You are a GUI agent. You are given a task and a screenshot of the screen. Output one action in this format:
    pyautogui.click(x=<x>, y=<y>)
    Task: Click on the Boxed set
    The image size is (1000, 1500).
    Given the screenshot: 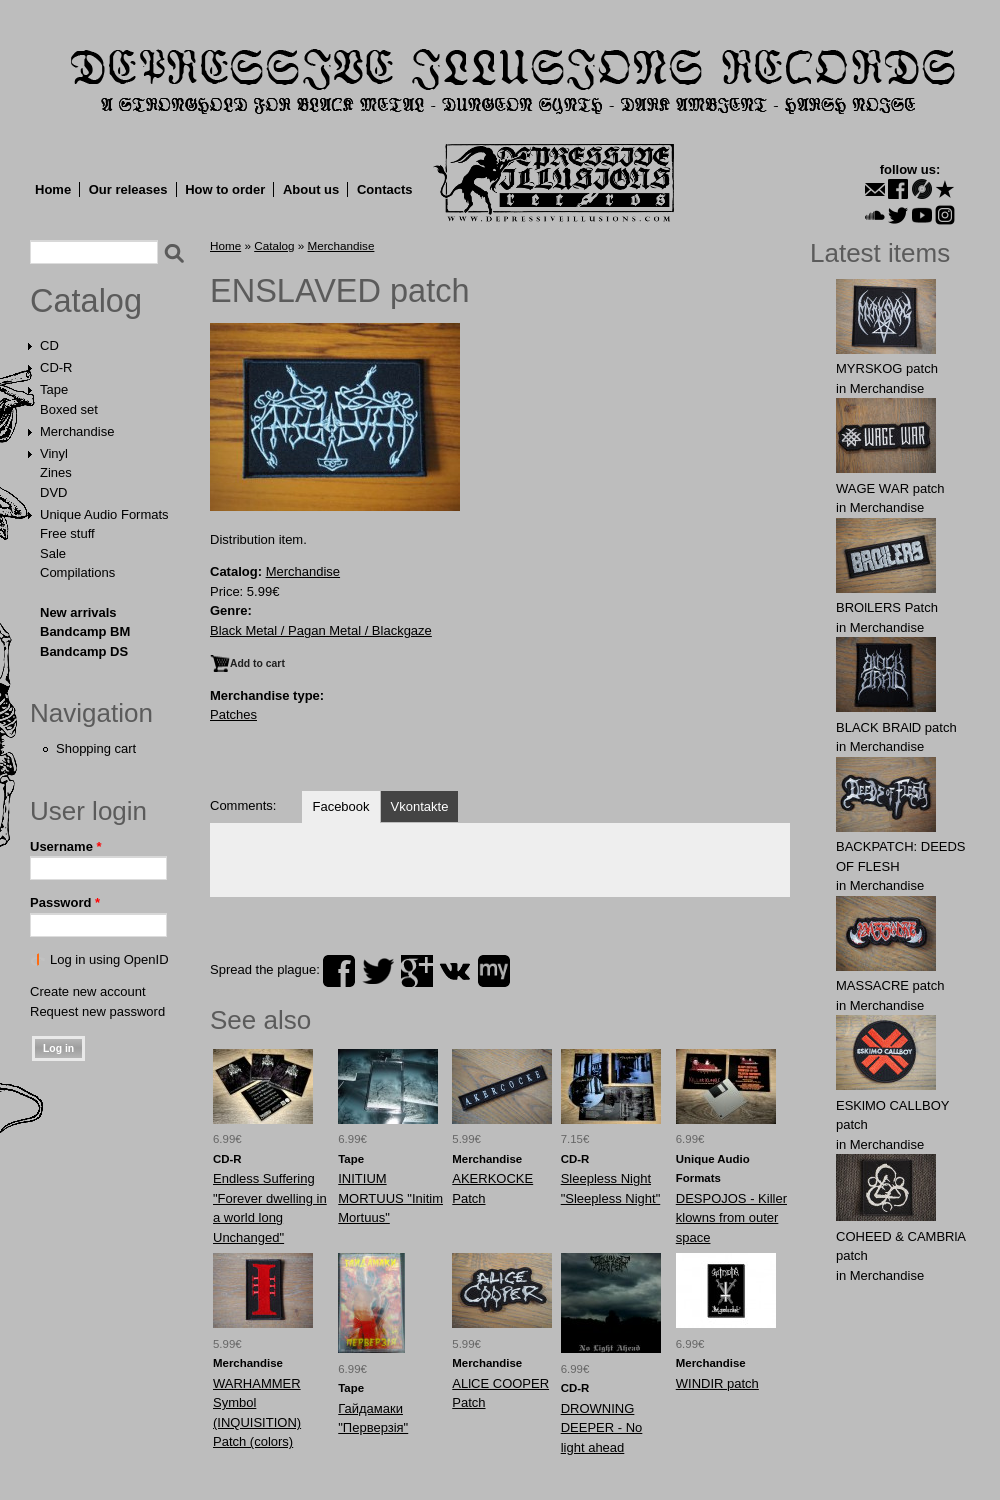 What is the action you would take?
    pyautogui.click(x=69, y=409)
    